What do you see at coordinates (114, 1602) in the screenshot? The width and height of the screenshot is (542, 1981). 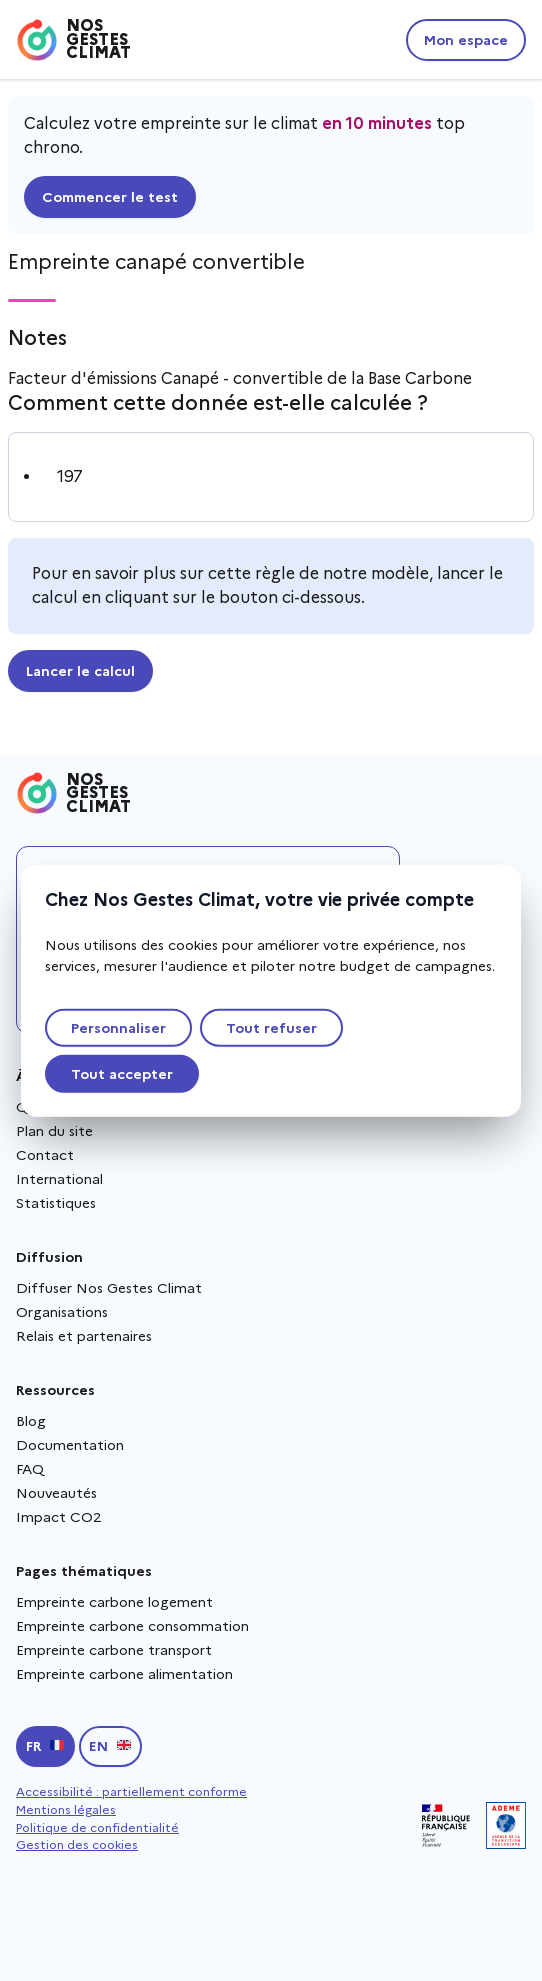 I see `Empreinte carbone logement` at bounding box center [114, 1602].